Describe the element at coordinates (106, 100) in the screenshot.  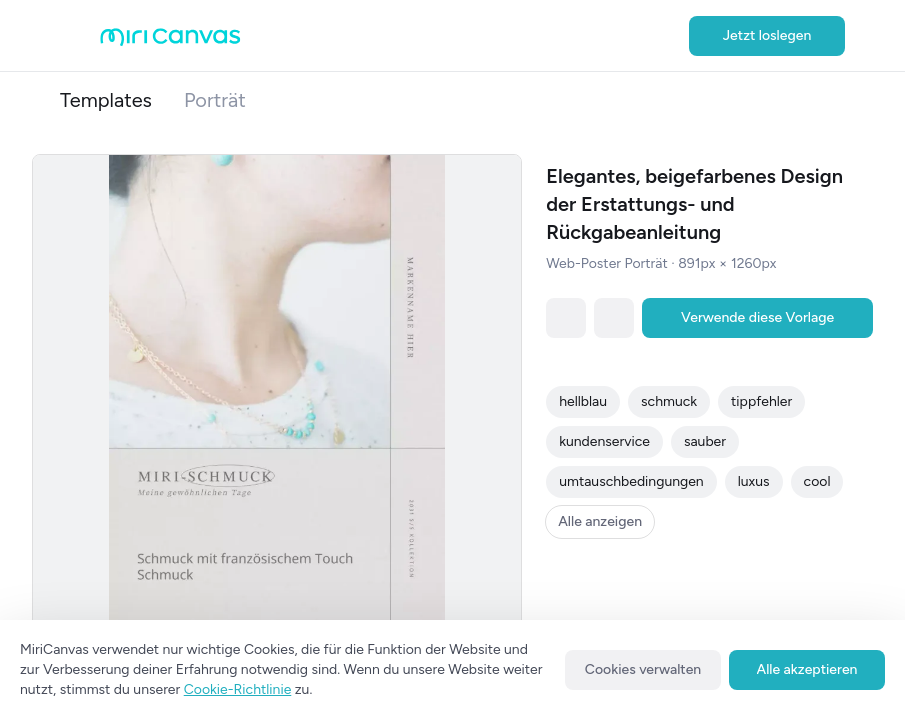
I see `Templates` at that location.